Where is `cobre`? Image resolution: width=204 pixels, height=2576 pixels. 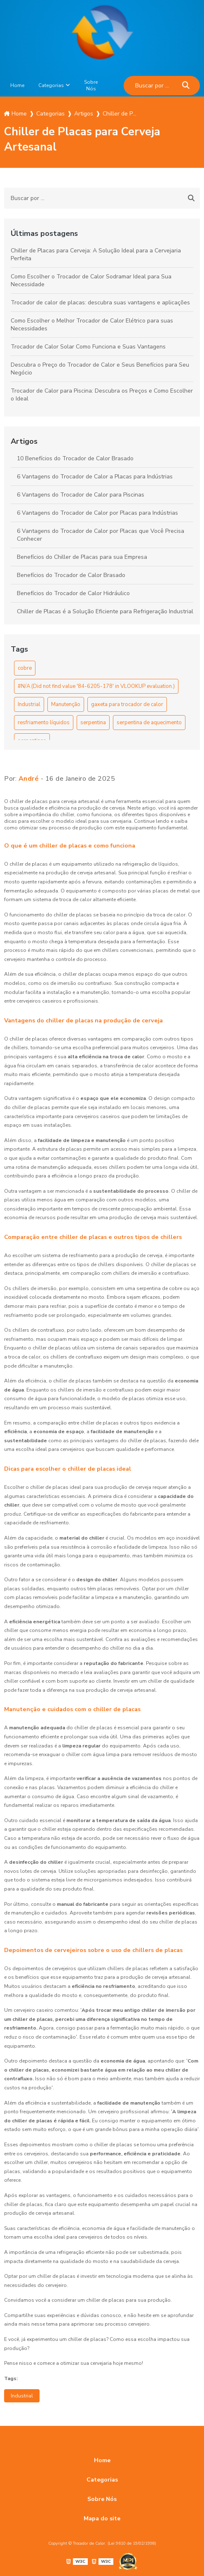 cobre is located at coordinates (25, 668).